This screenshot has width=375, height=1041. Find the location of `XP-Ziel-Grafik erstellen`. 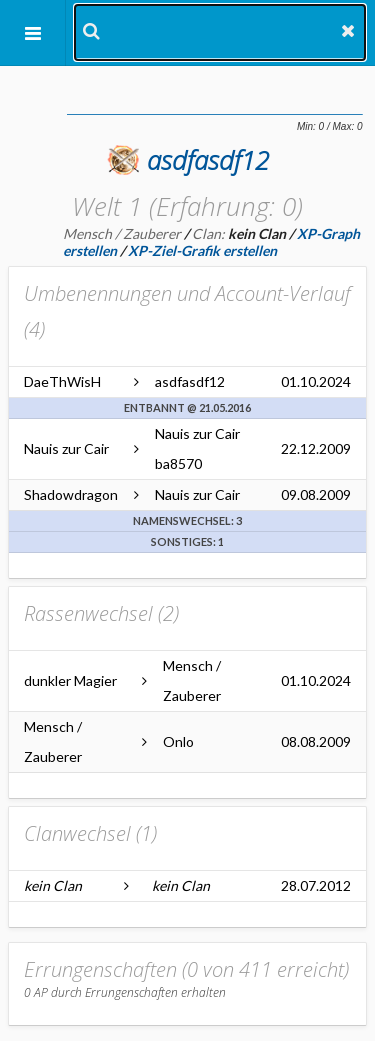

XP-Ziel-Grafik erstellen is located at coordinates (202, 250).